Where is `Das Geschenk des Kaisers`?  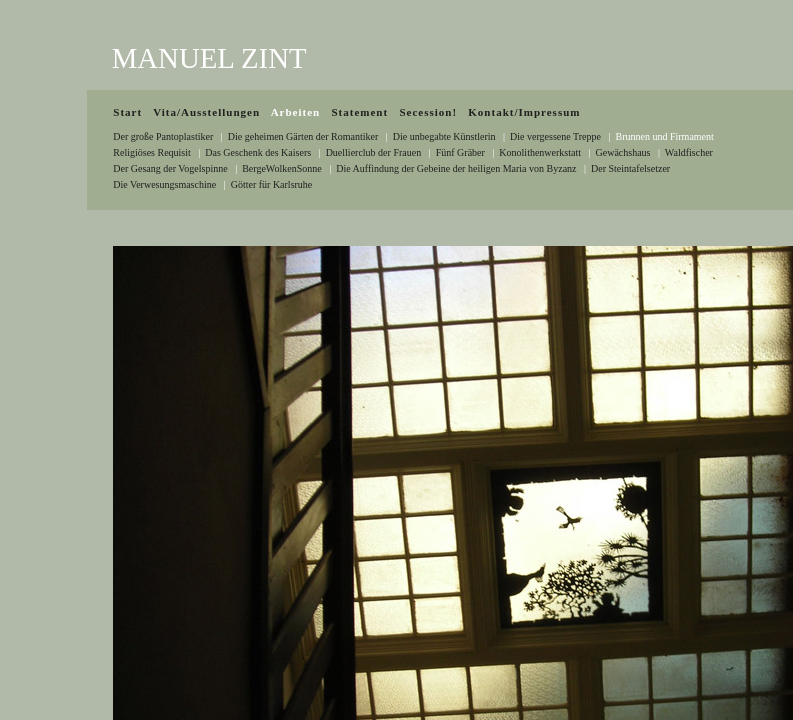 Das Geschenk des Kaisers is located at coordinates (258, 152).